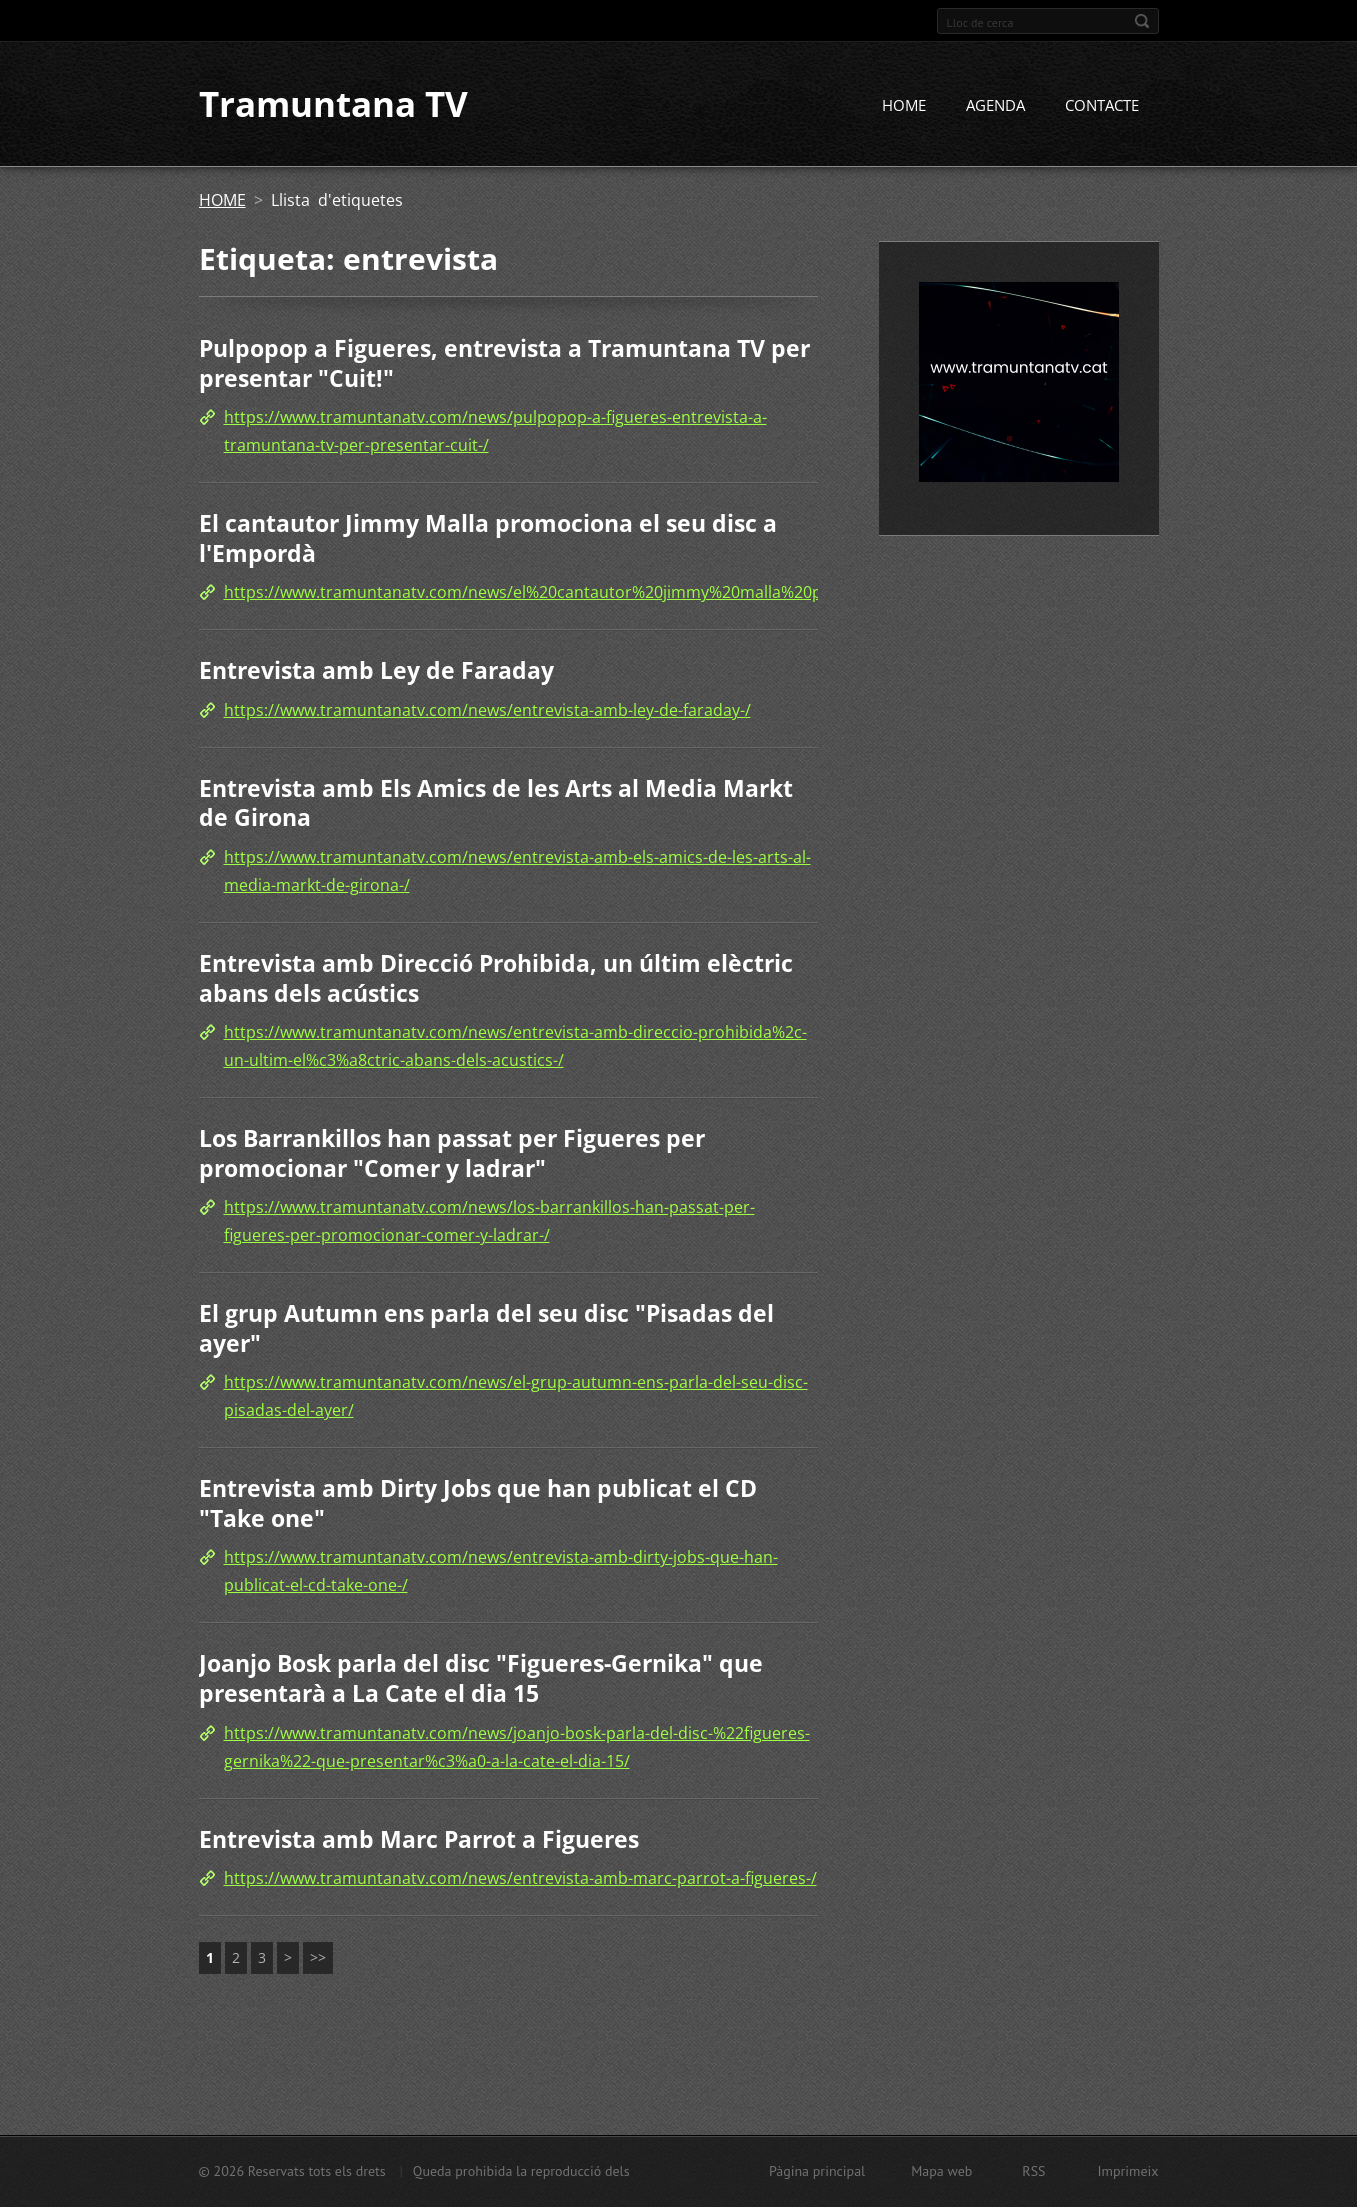  What do you see at coordinates (941, 2171) in the screenshot?
I see `Mapa web` at bounding box center [941, 2171].